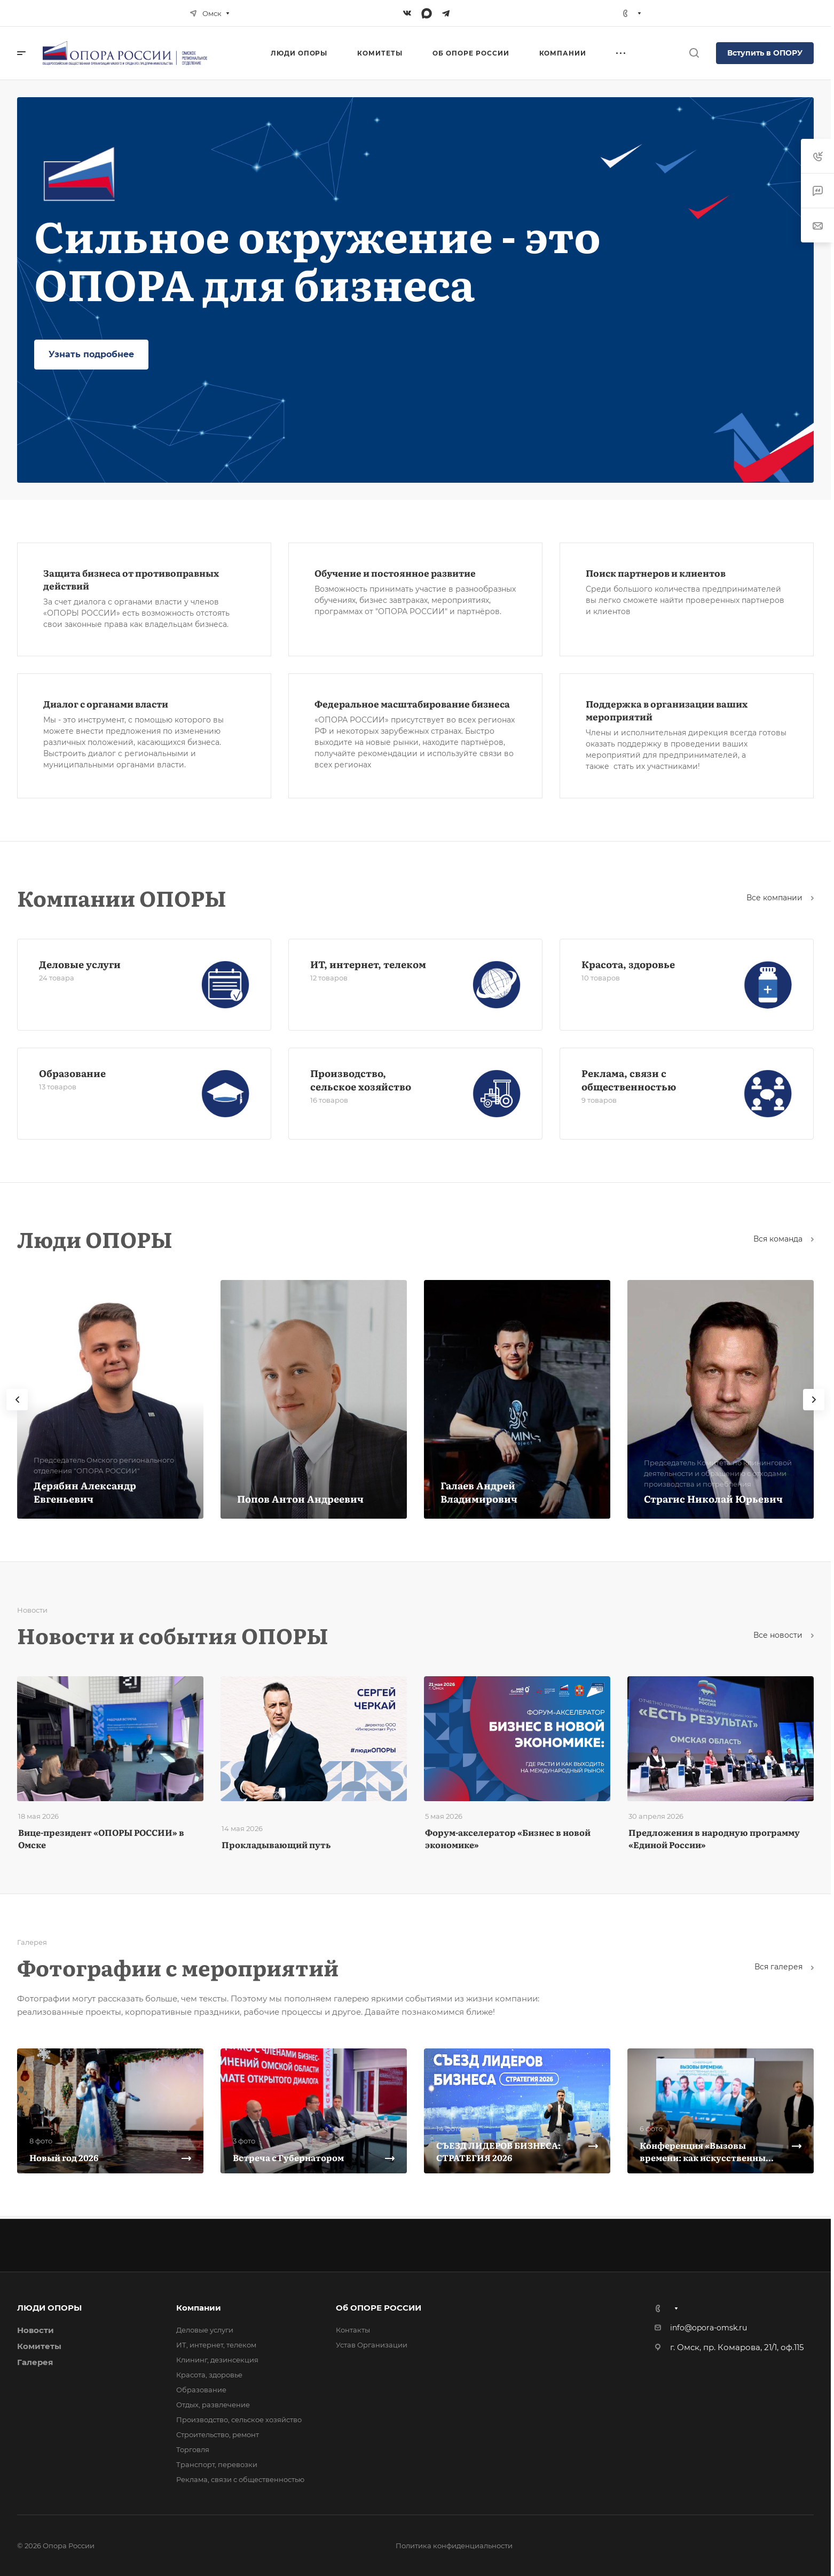  I want to click on info@opora-omsk.ru, so click(708, 2327).